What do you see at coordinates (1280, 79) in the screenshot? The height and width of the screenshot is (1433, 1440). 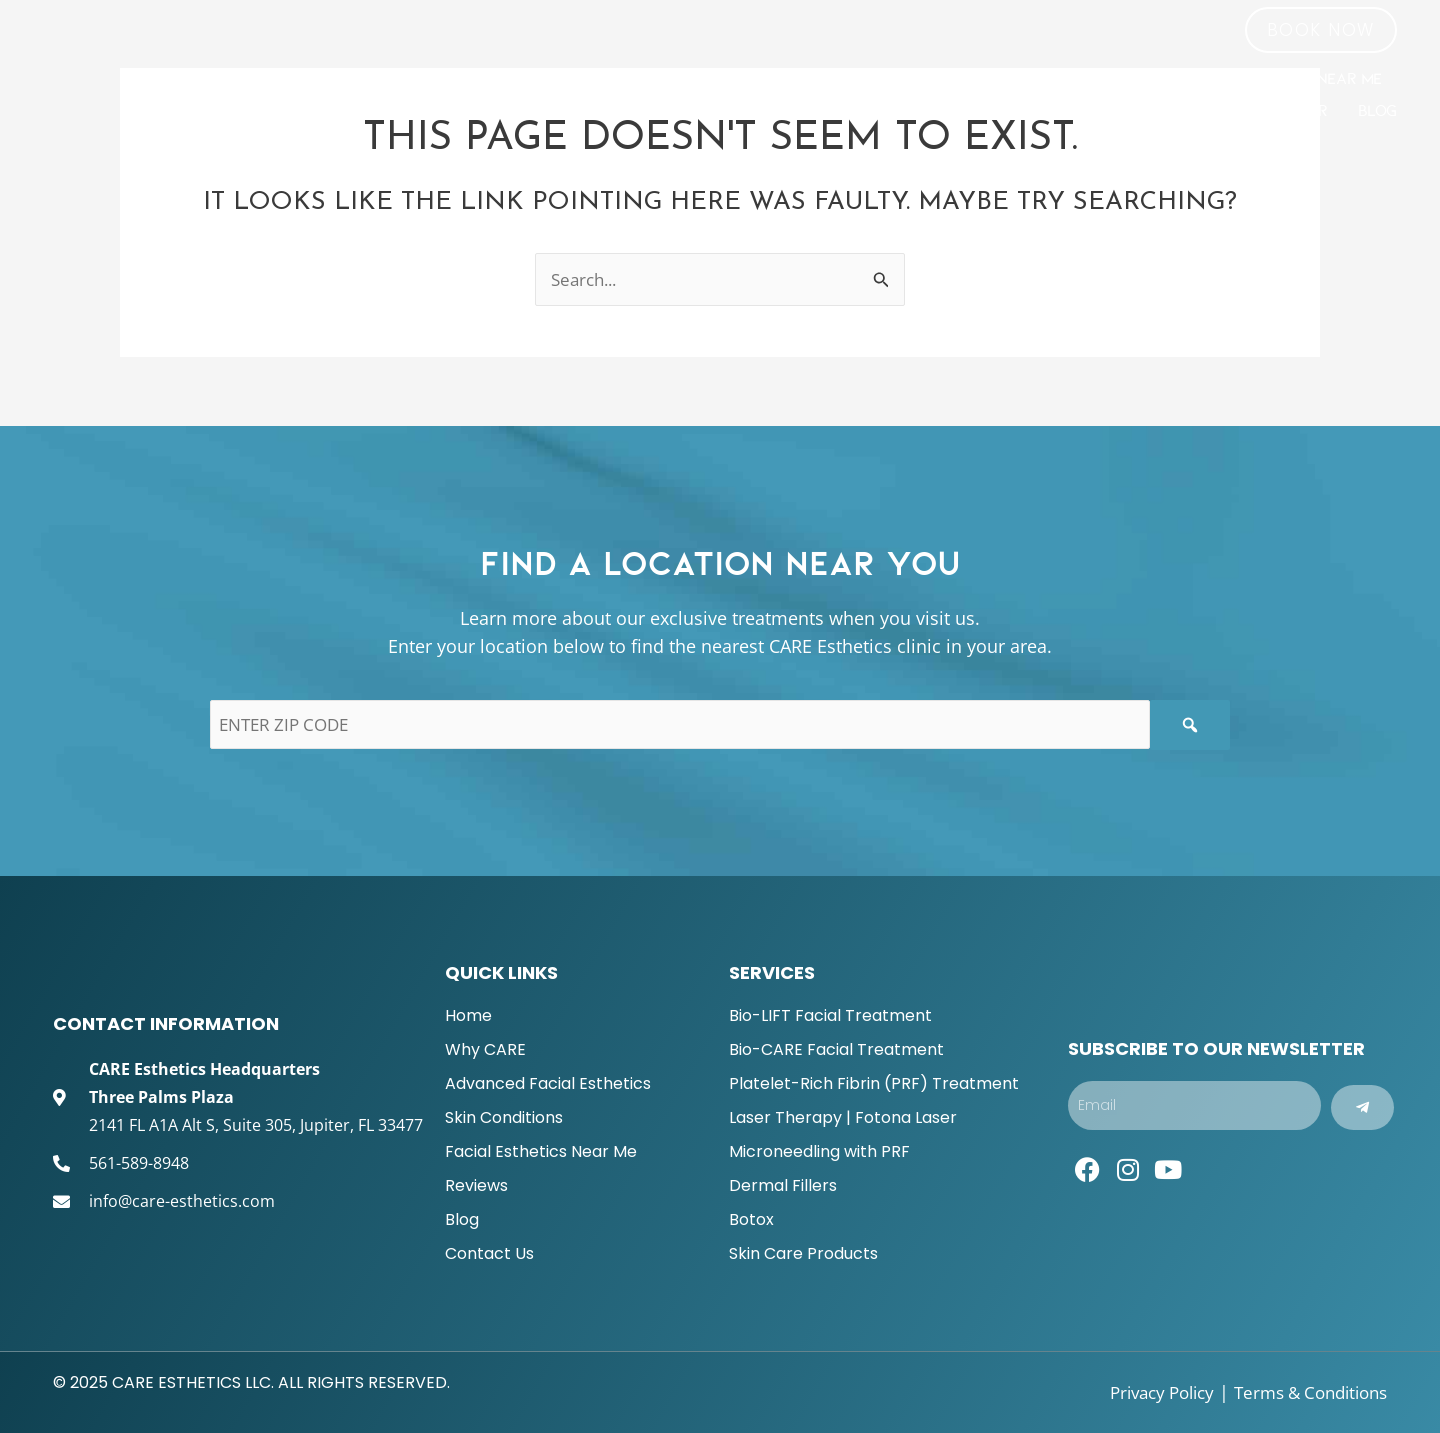 I see `Facial Esthetics Near Me` at bounding box center [1280, 79].